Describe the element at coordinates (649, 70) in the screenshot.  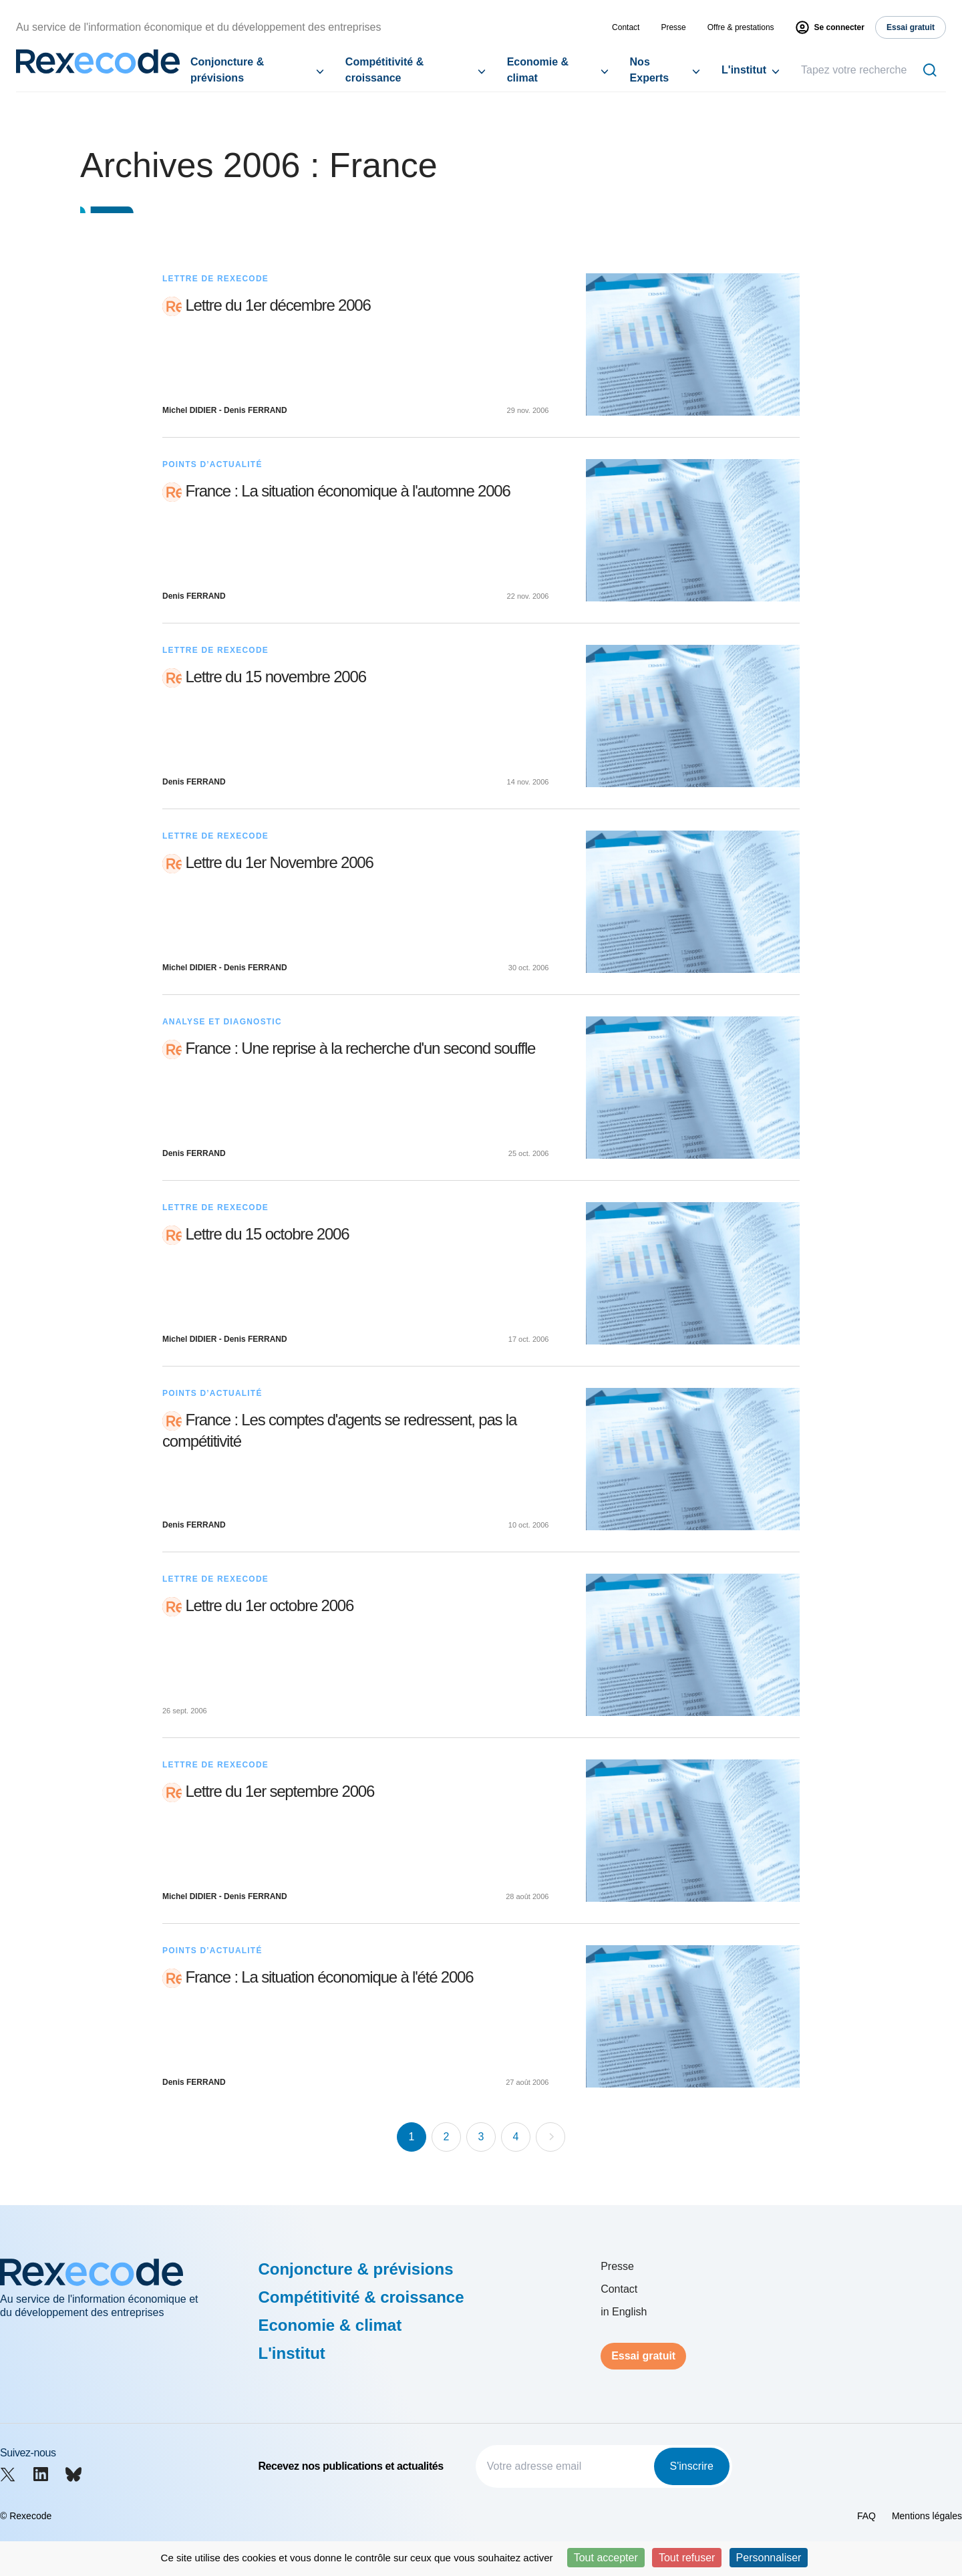
I see `Nos Experts` at that location.